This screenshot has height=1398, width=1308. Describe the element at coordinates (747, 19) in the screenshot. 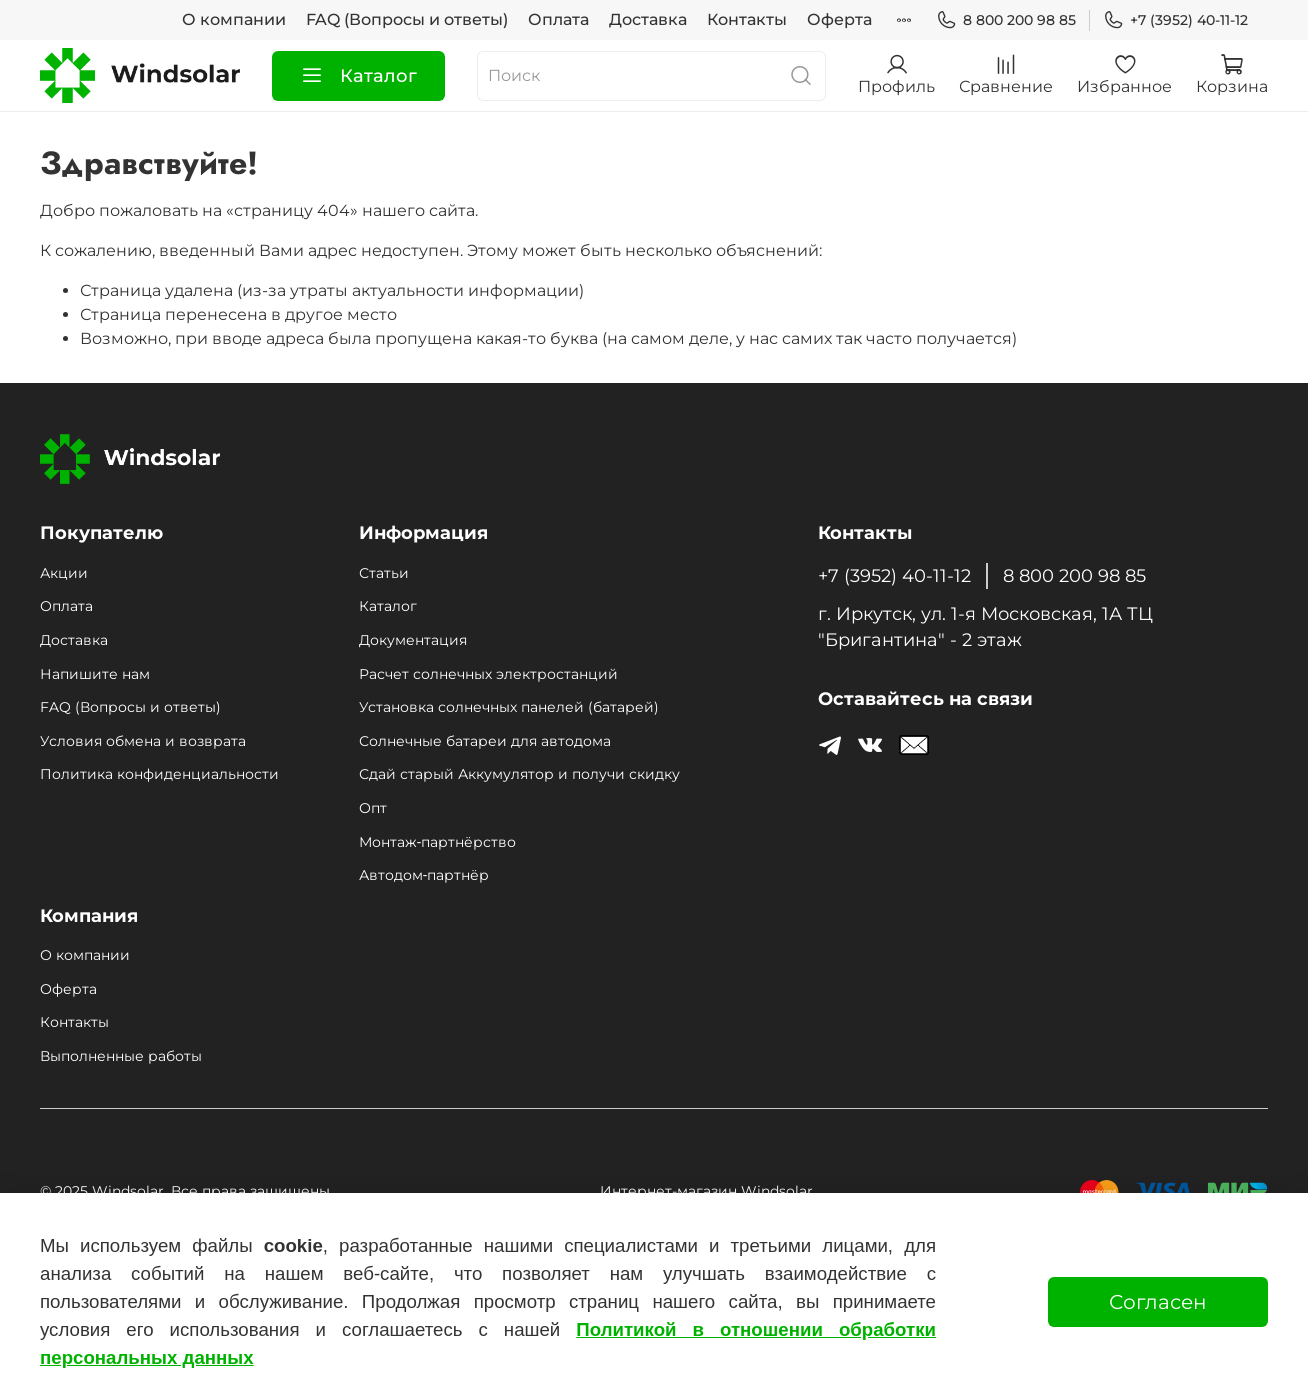

I see `Контакты` at that location.